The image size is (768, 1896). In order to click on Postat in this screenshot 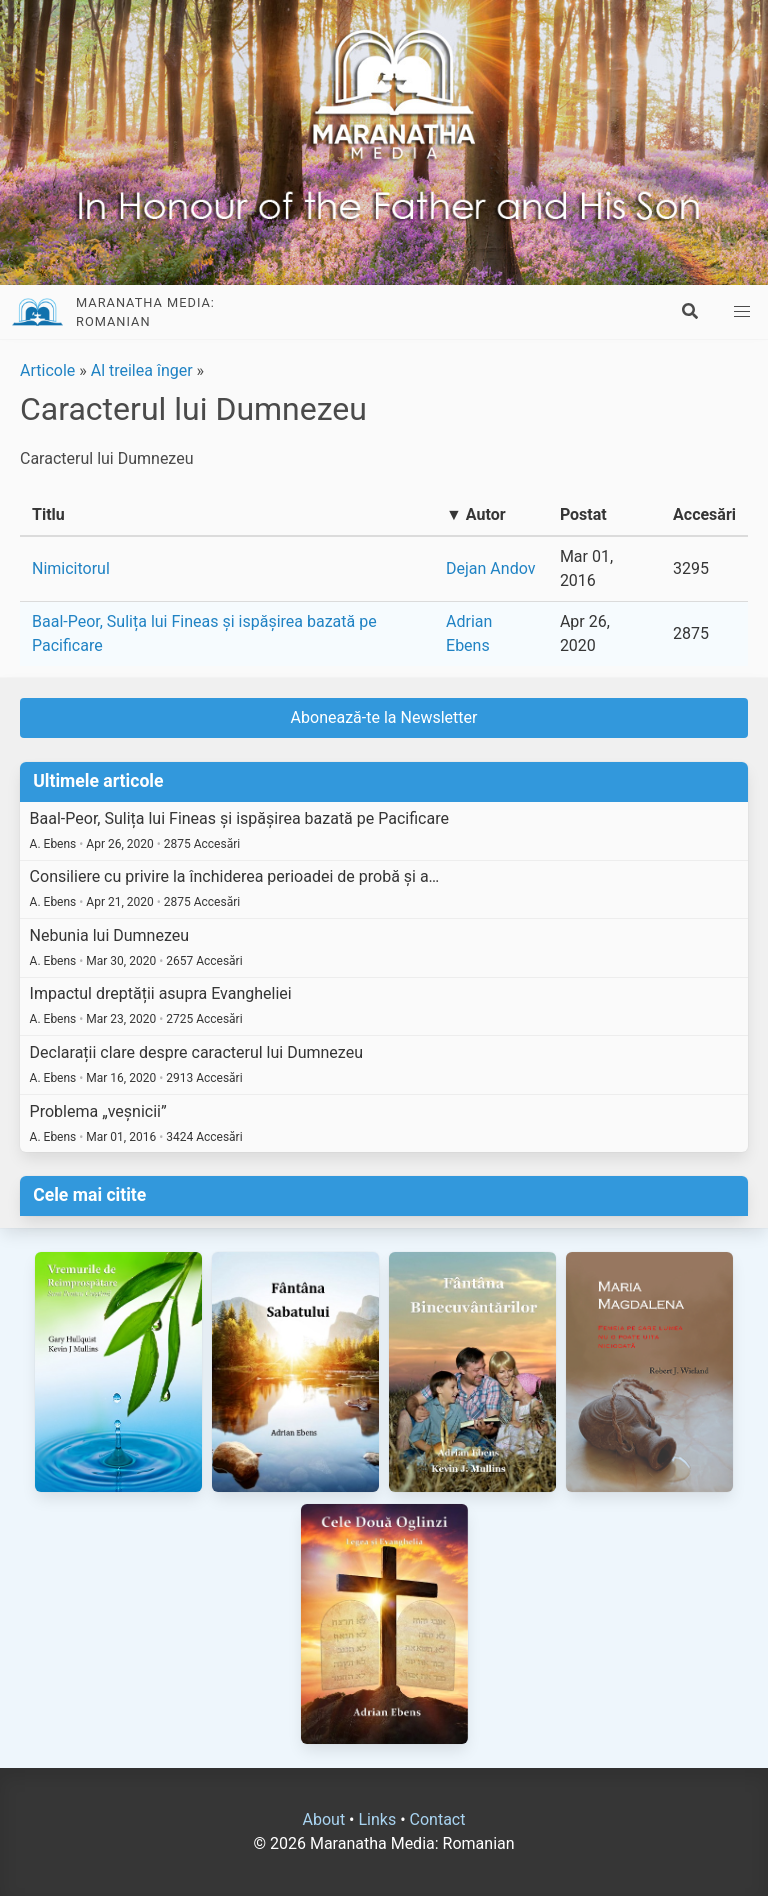, I will do `click(583, 514)`.